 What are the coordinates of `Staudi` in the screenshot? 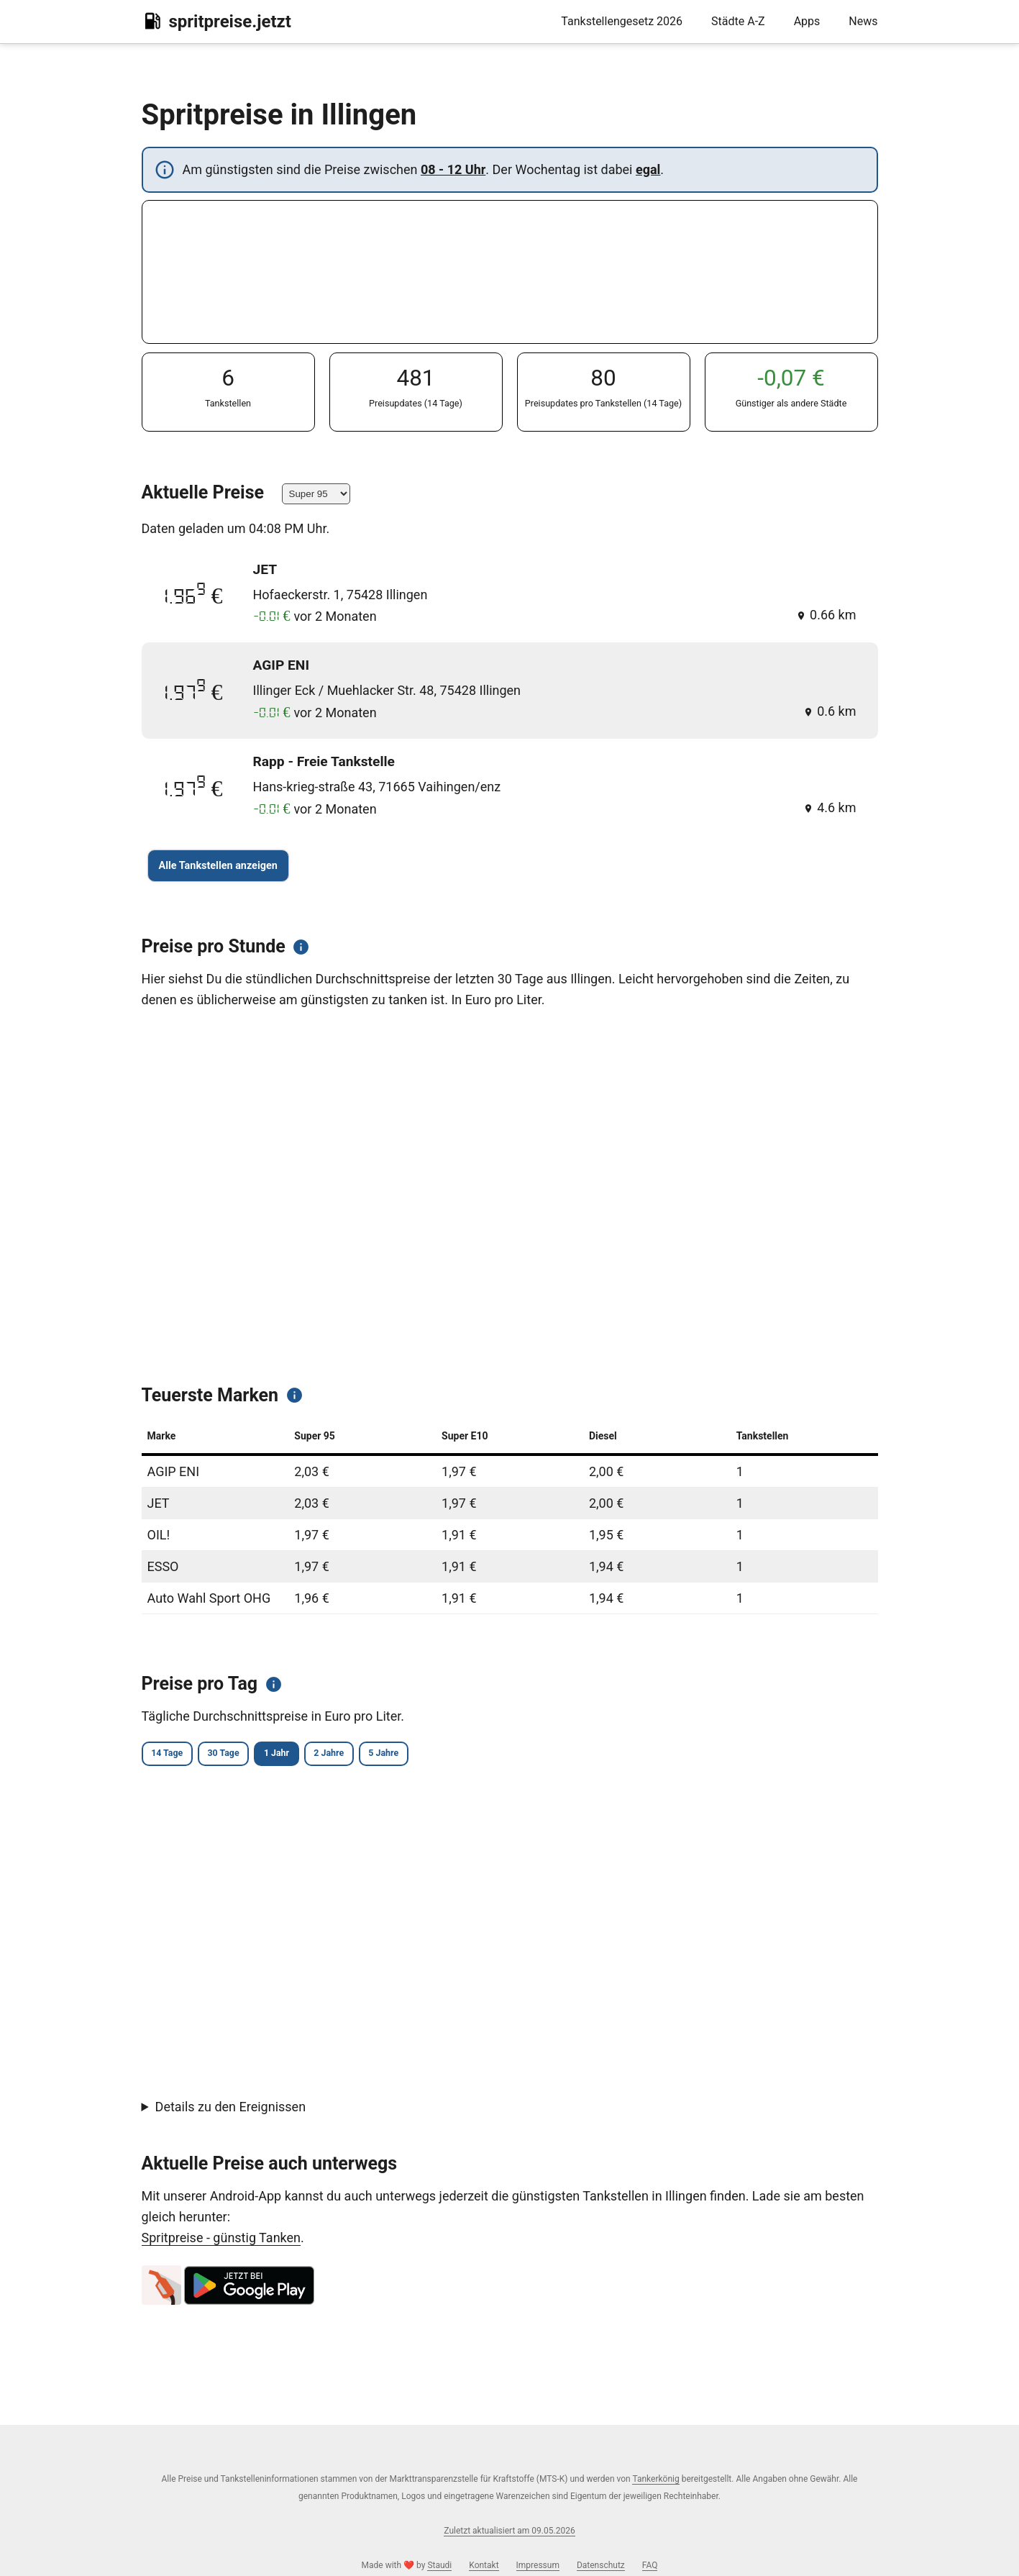 It's located at (439, 2565).